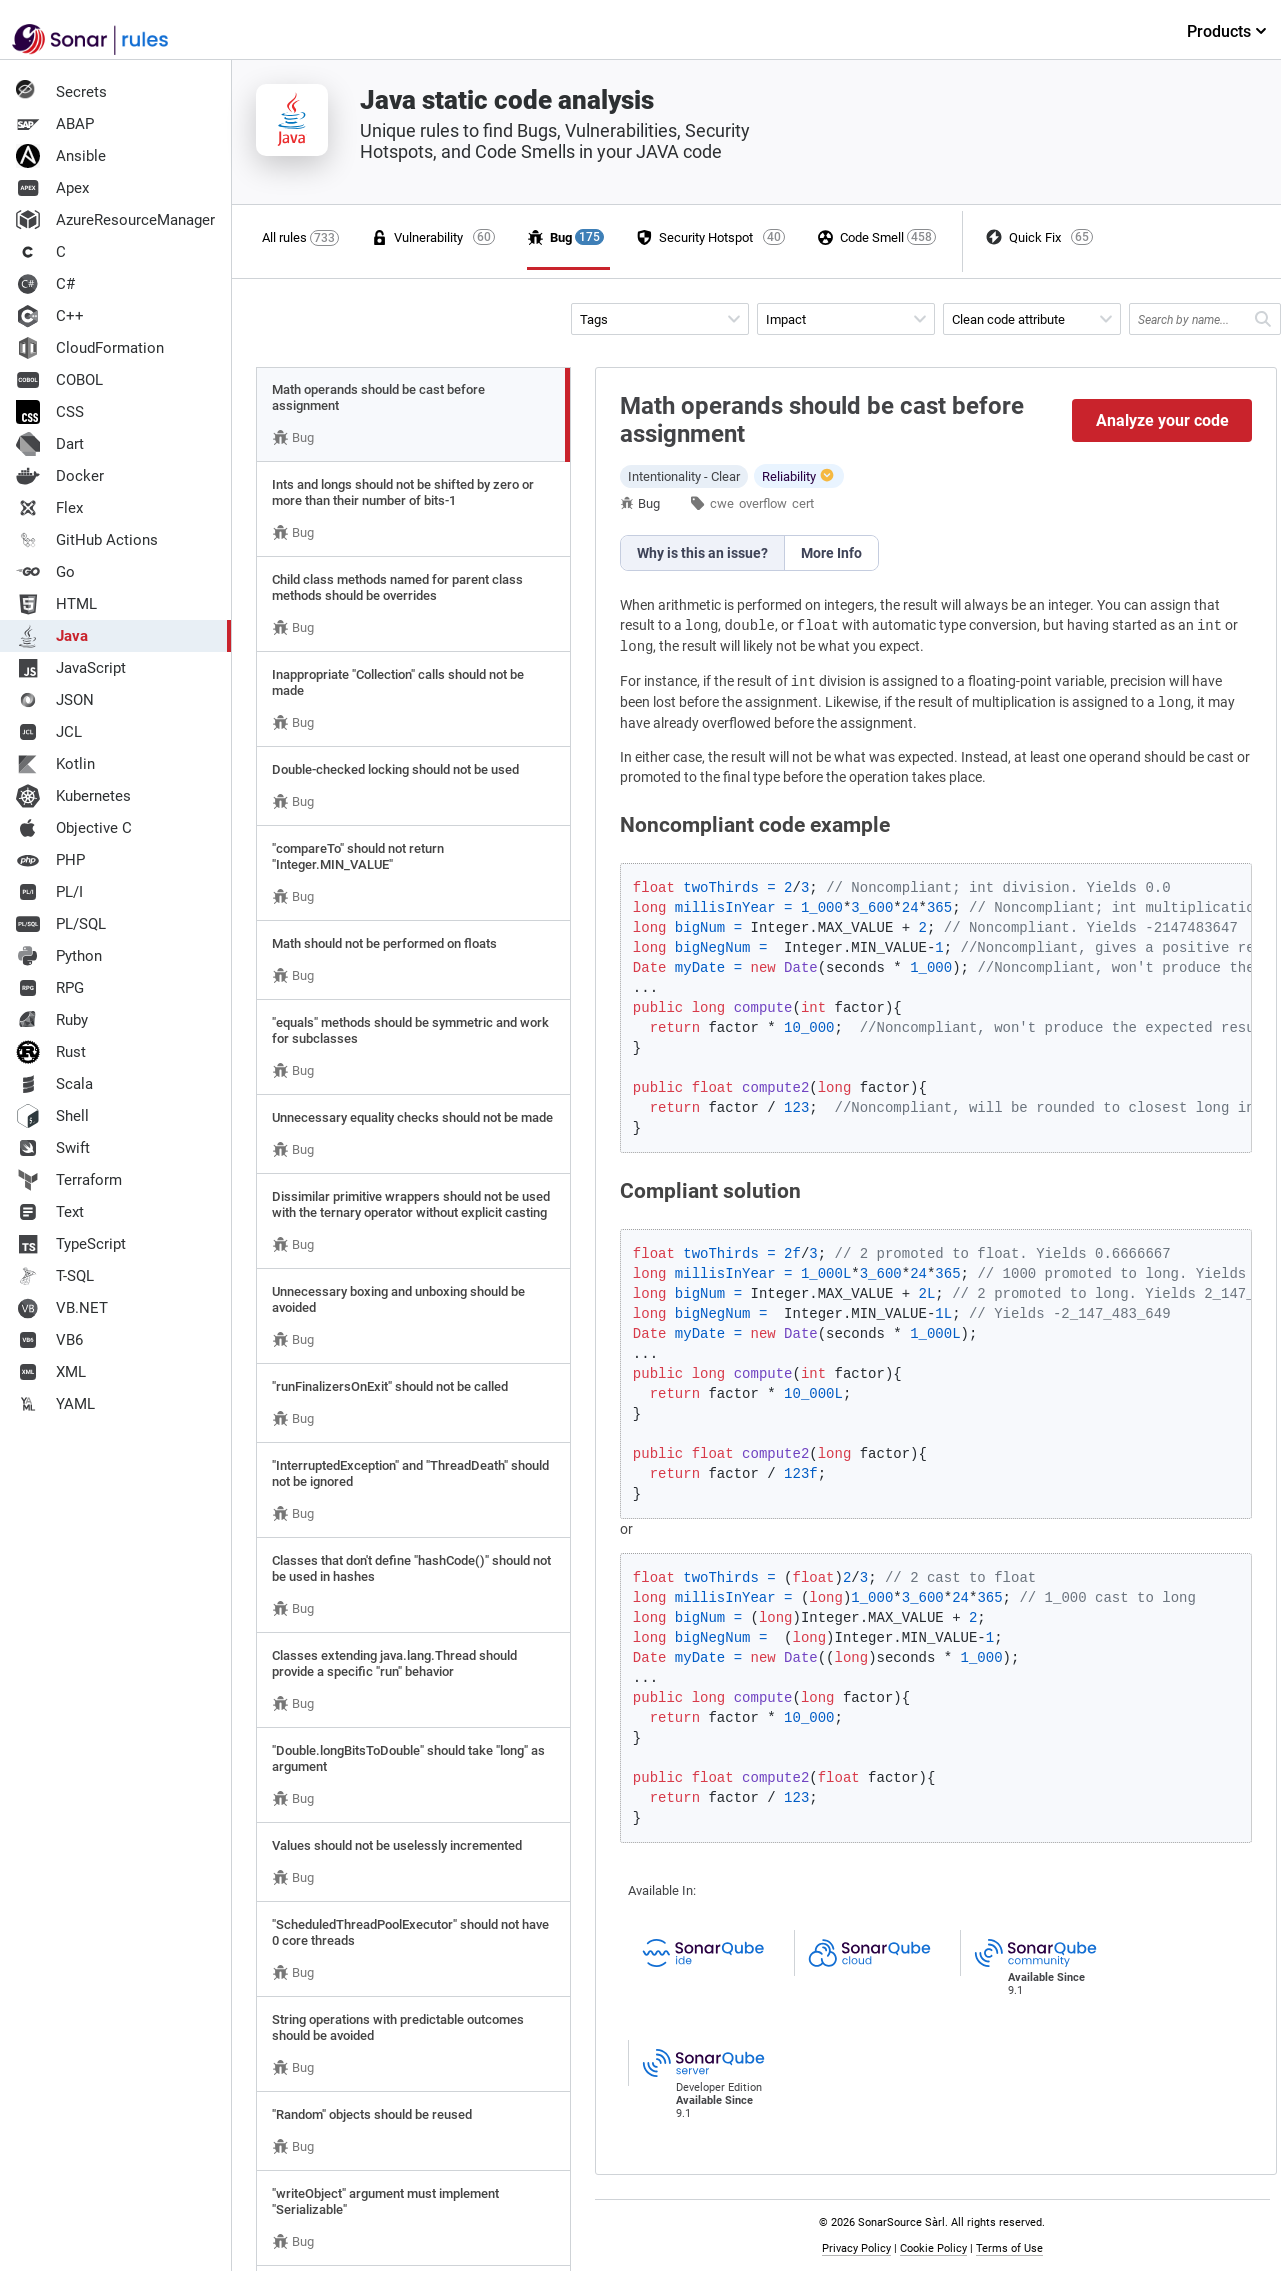 This screenshot has width=1281, height=2271. I want to click on ABAP, so click(55, 124).